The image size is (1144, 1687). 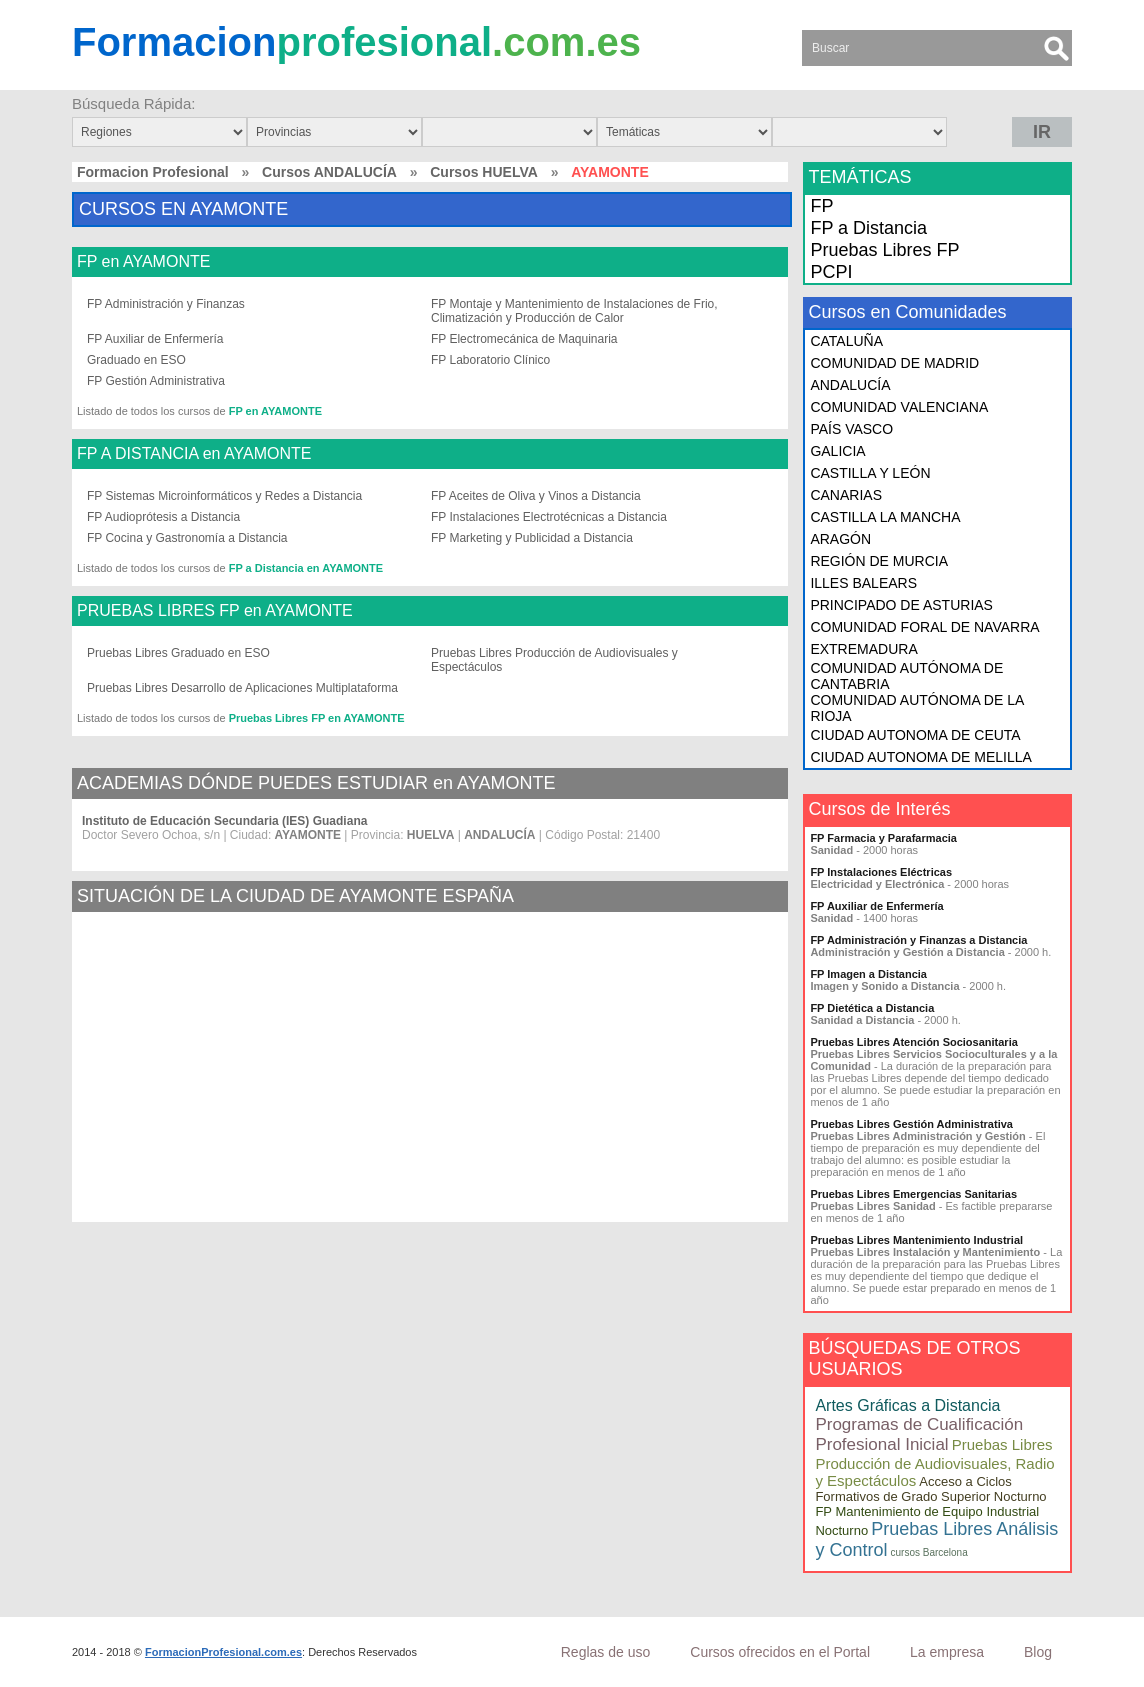 What do you see at coordinates (885, 517) in the screenshot?
I see `CASTILLA LA MANCHA` at bounding box center [885, 517].